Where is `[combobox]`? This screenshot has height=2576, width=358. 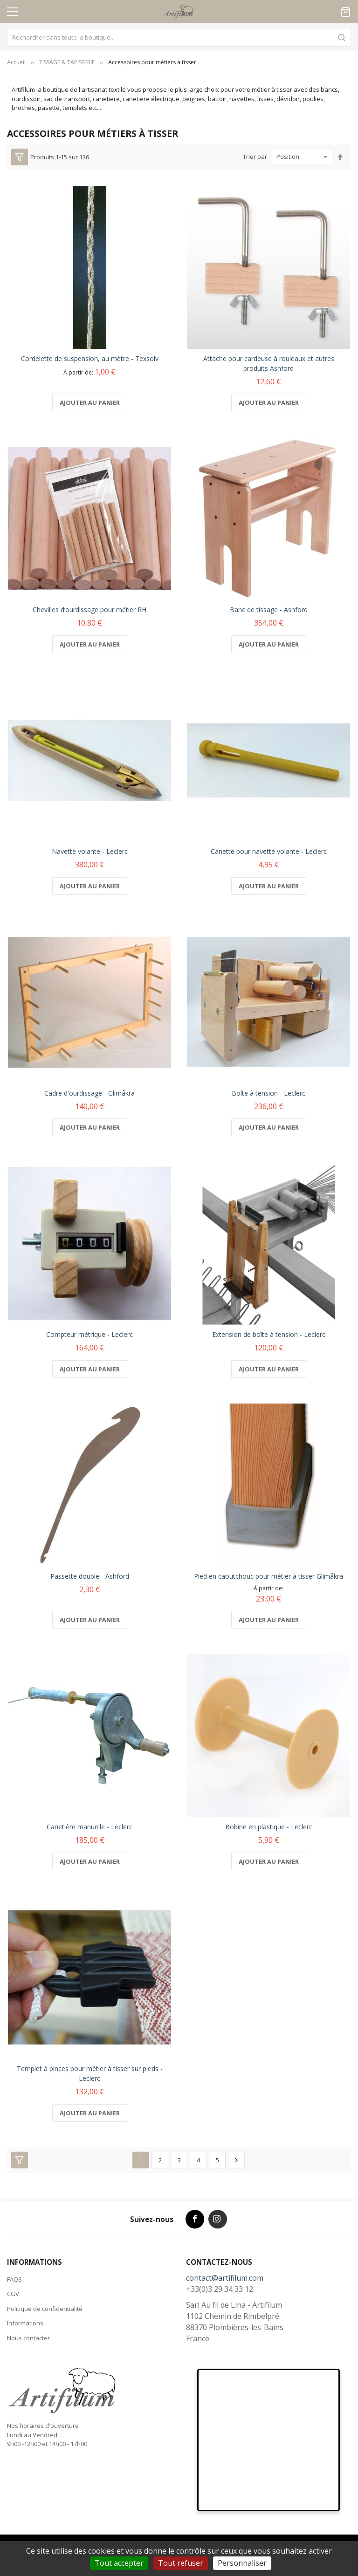 [combobox] is located at coordinates (179, 37).